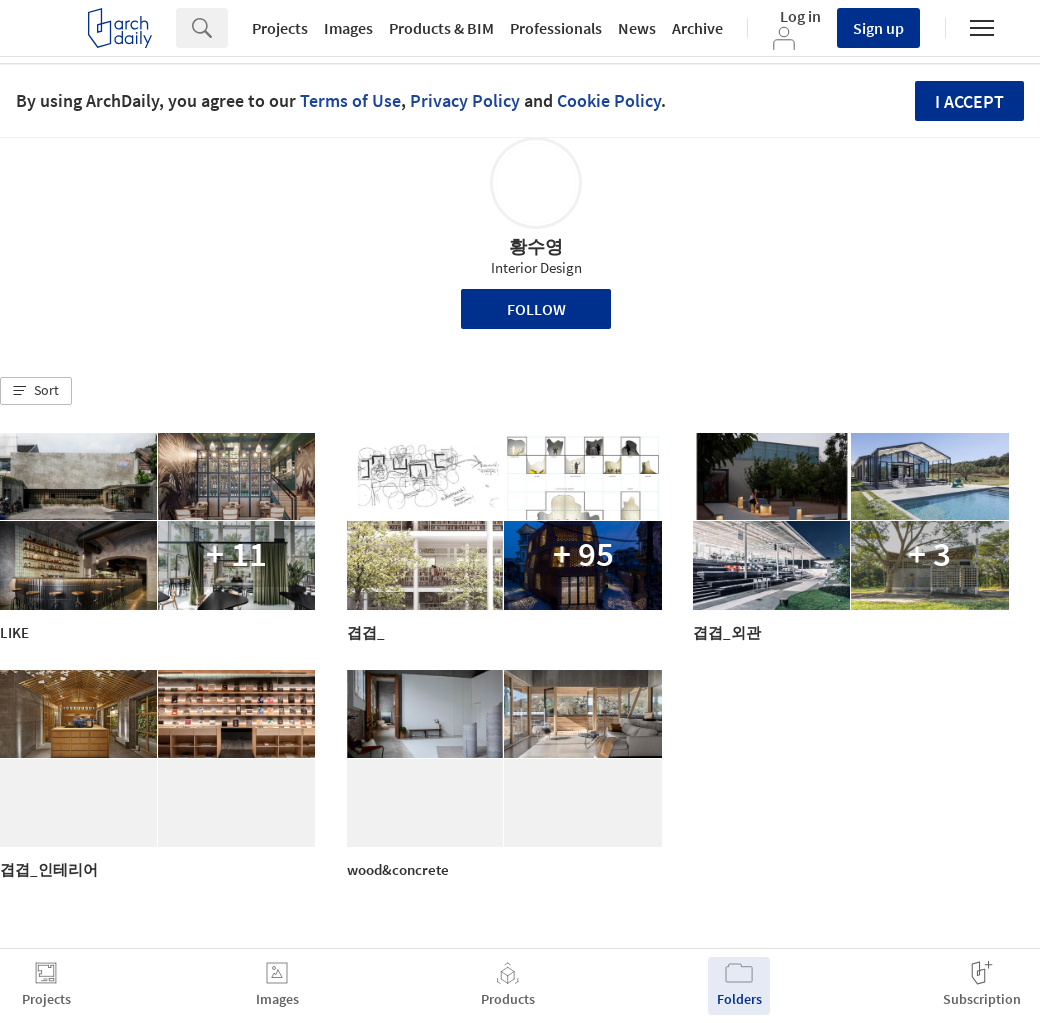  I want to click on Products & BIM, so click(441, 28).